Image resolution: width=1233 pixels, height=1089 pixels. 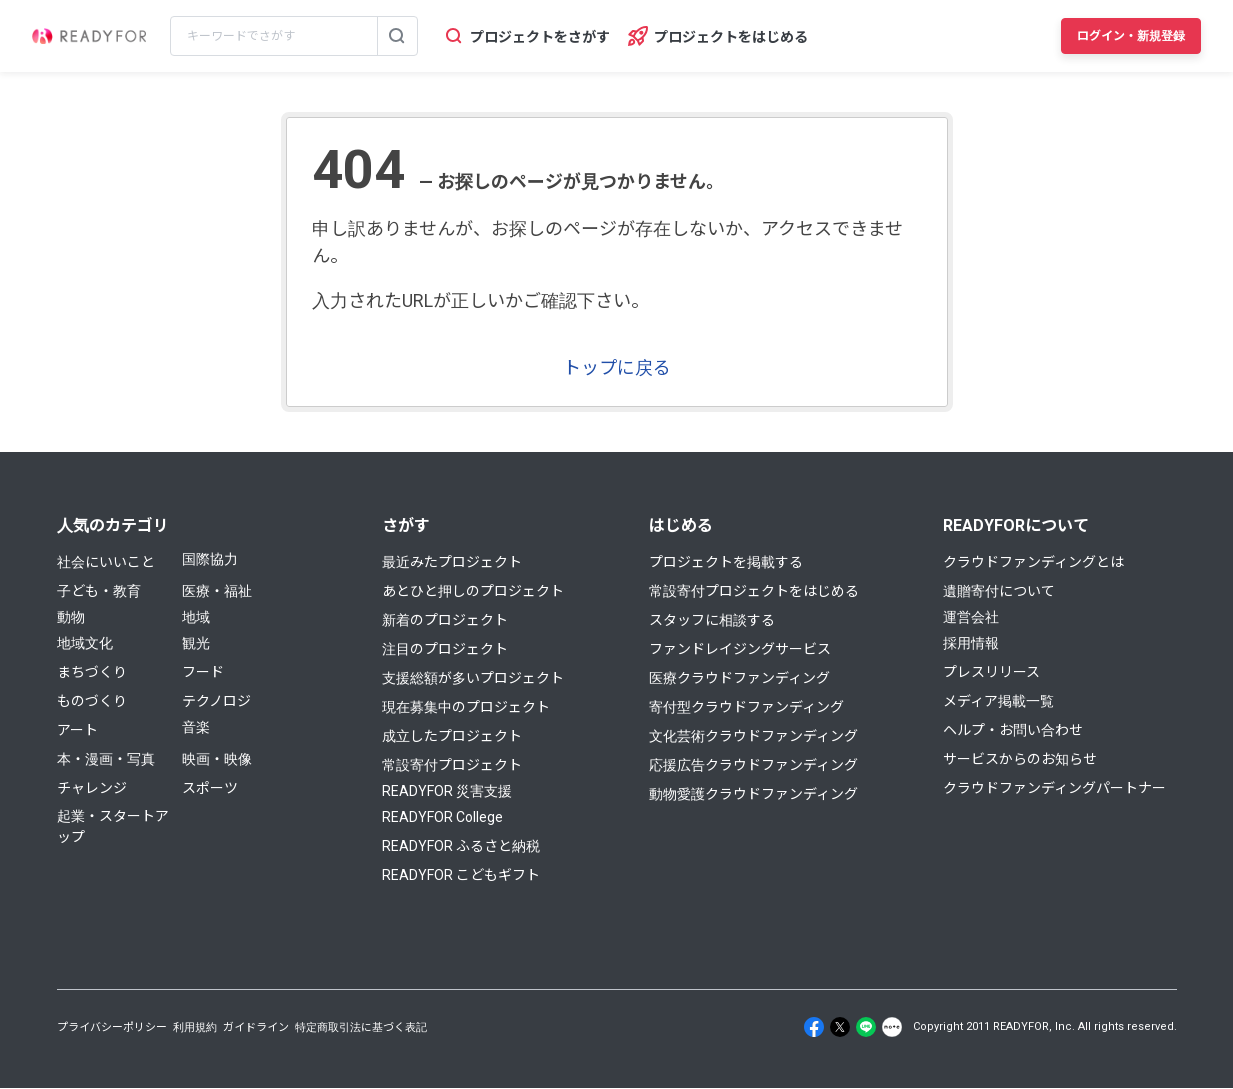 I want to click on 支援総額が多いプロジェクト, so click(x=473, y=678).